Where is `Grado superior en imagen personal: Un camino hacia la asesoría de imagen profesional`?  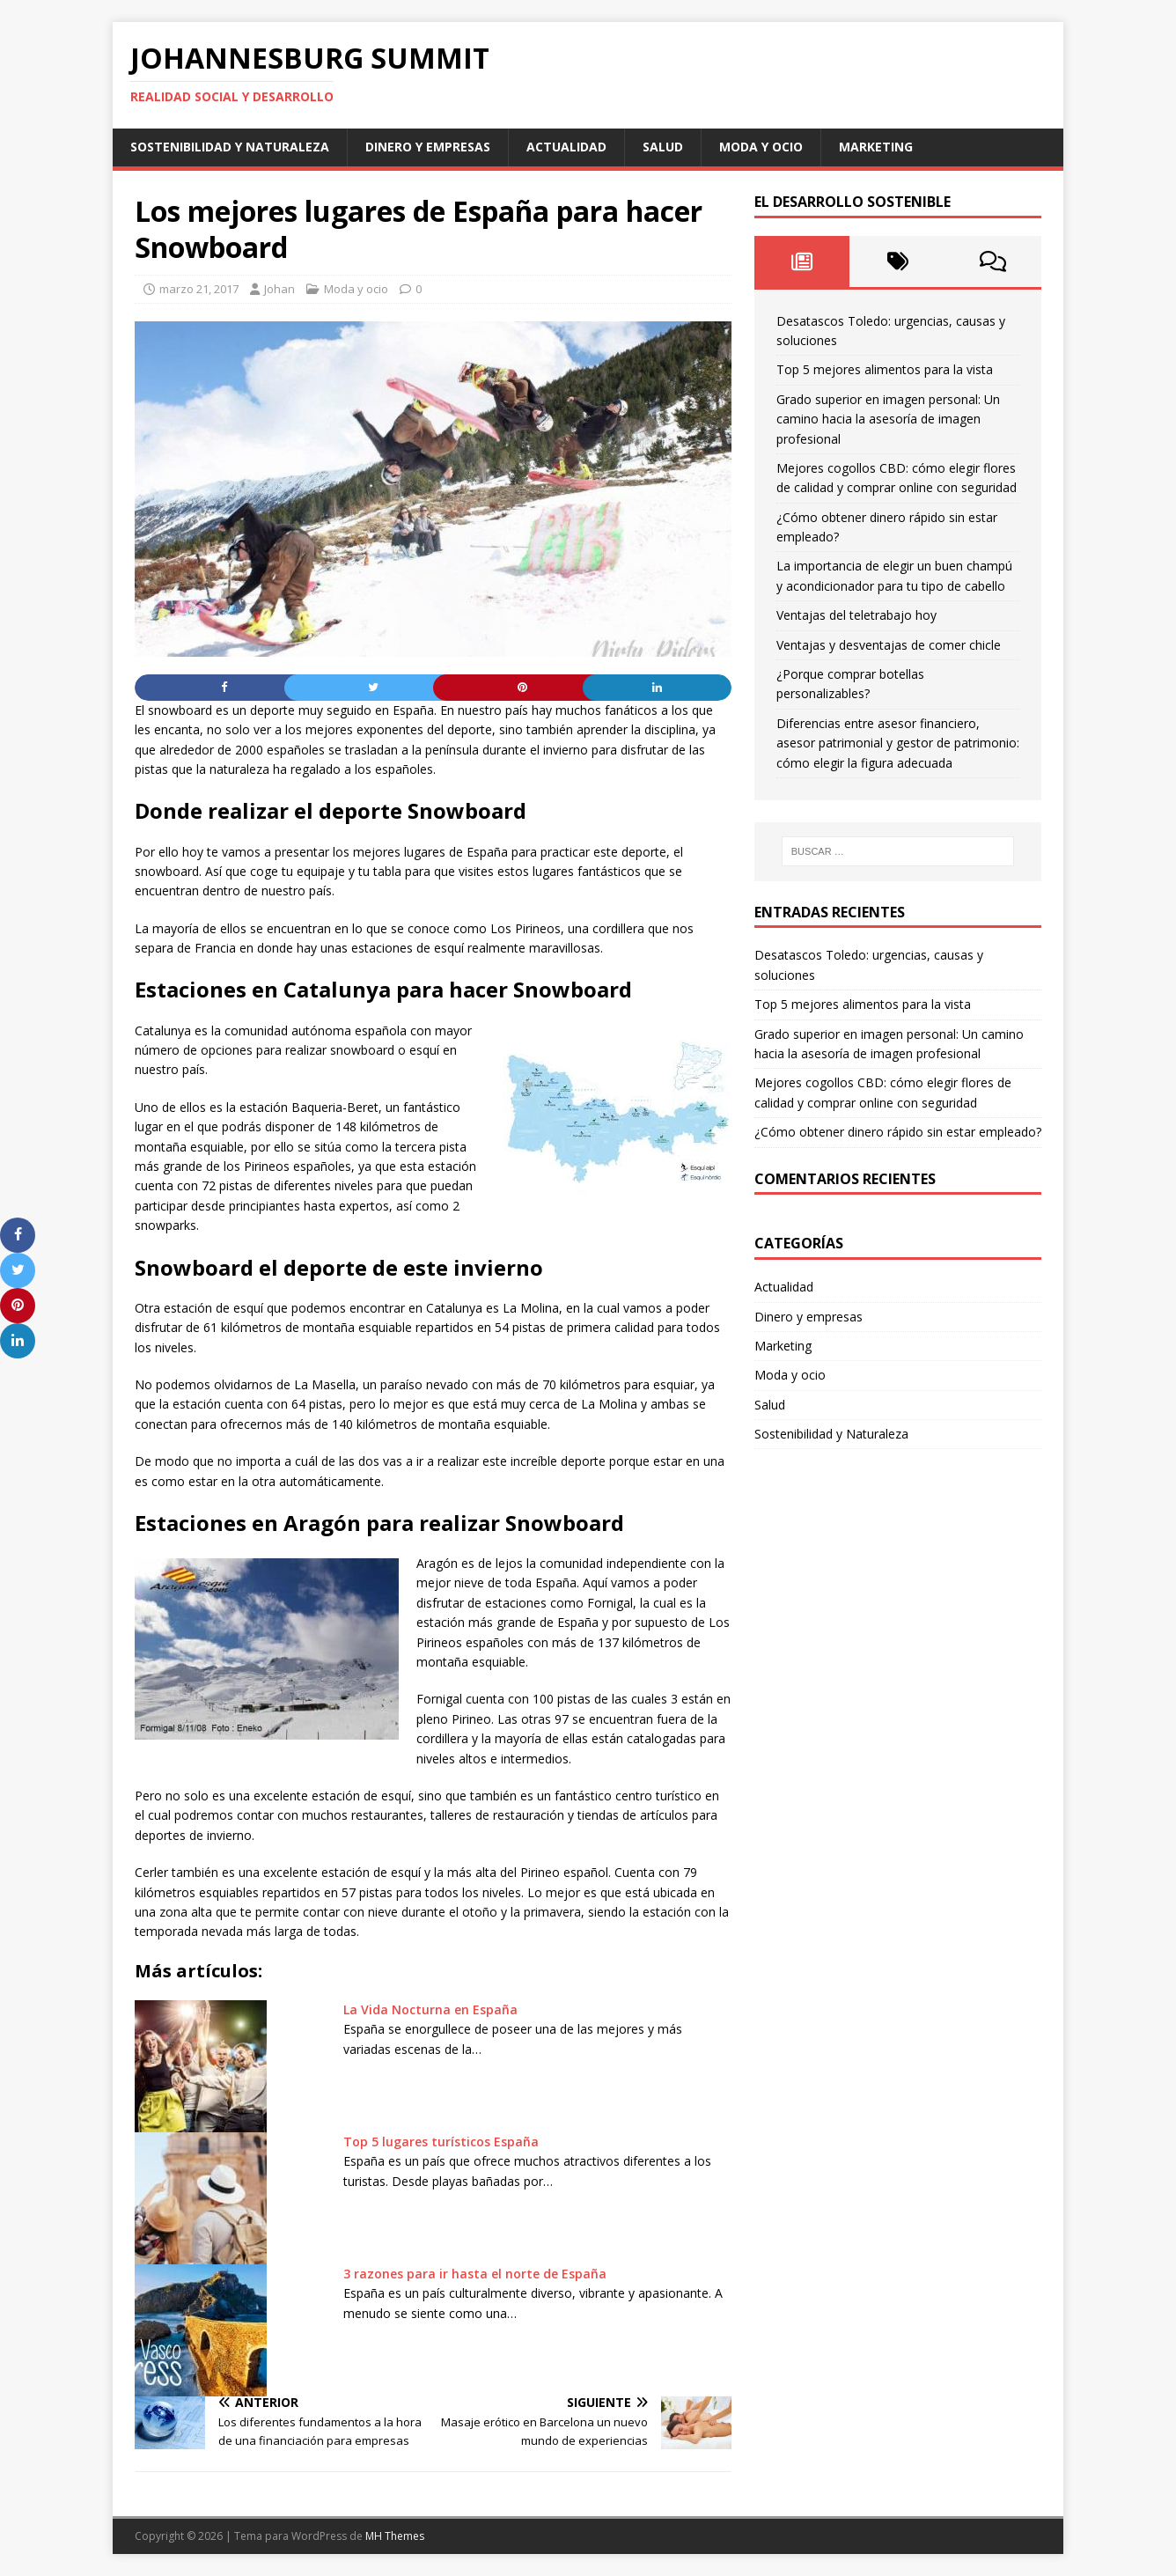 Grado superior en imagen personal: Un camino hacia la asesoría de imagen profesional is located at coordinates (888, 419).